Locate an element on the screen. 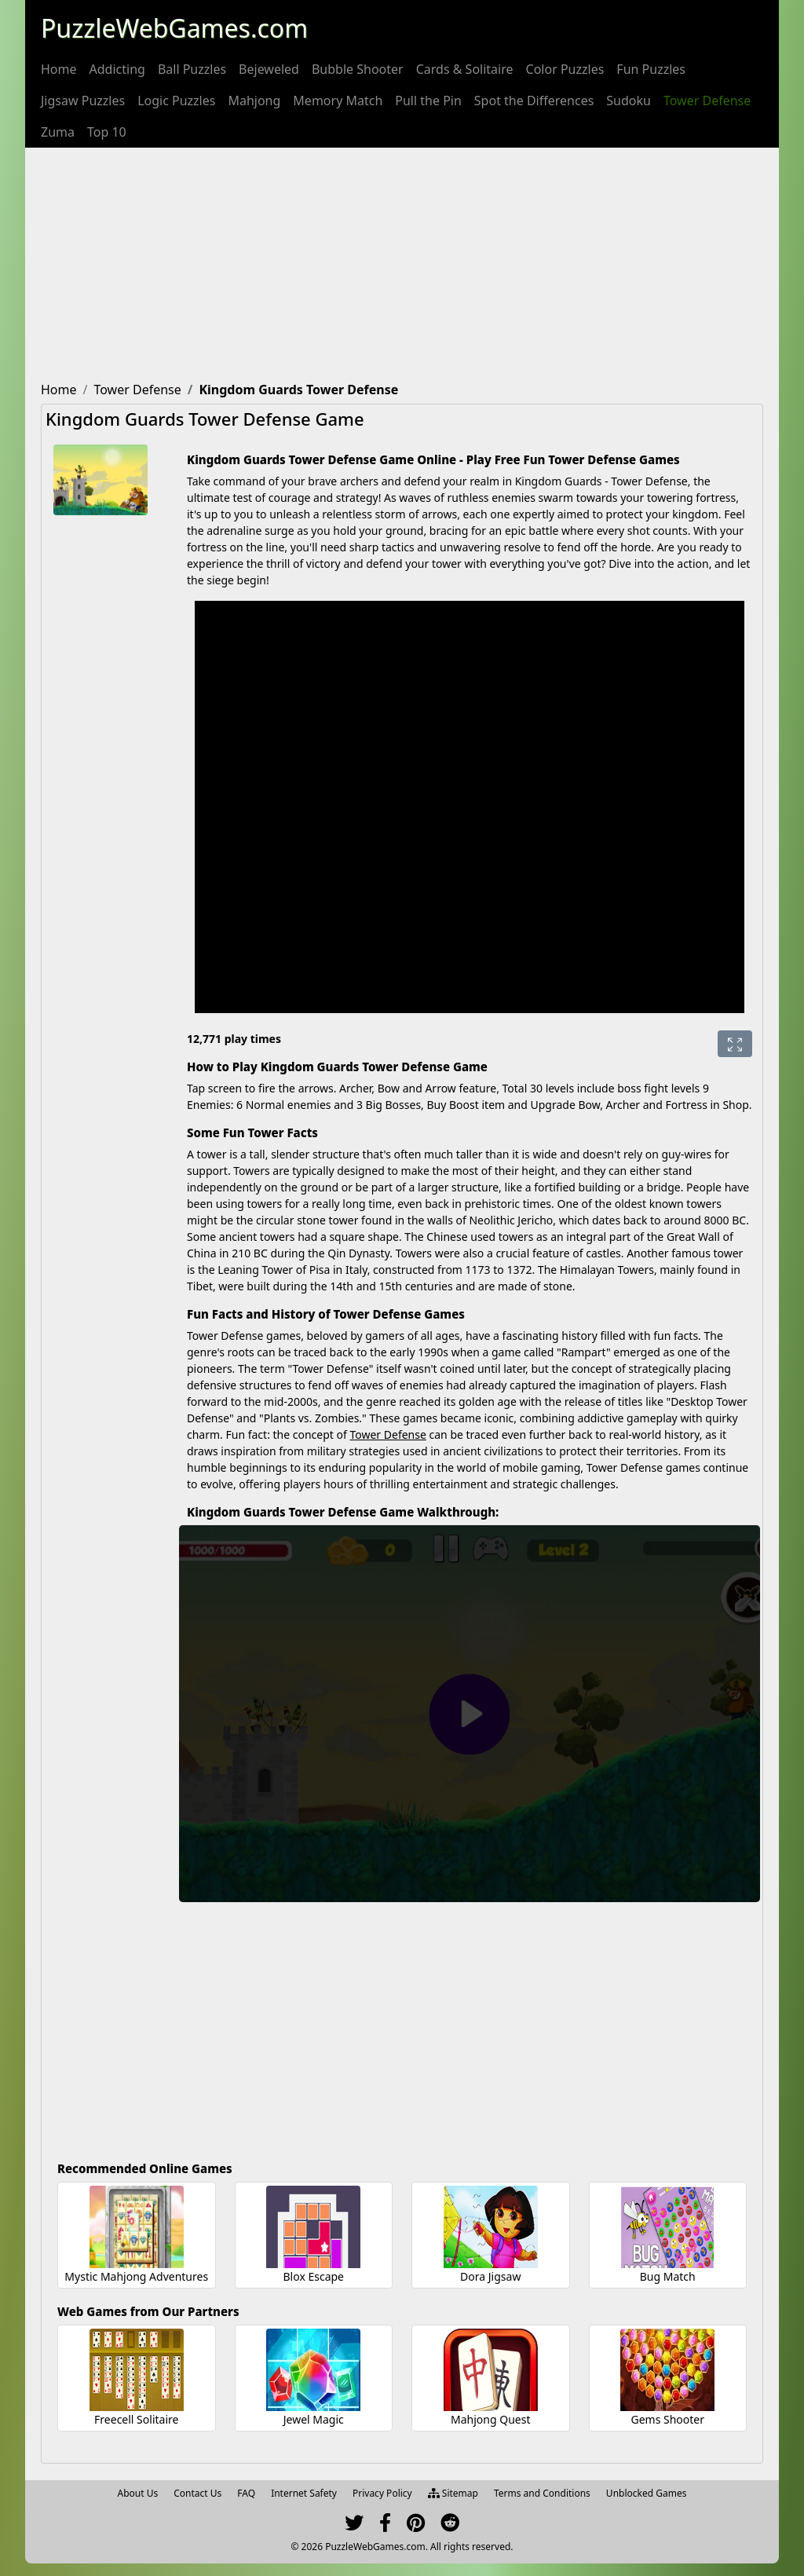 The width and height of the screenshot is (804, 2576). Mahjong is located at coordinates (254, 100).